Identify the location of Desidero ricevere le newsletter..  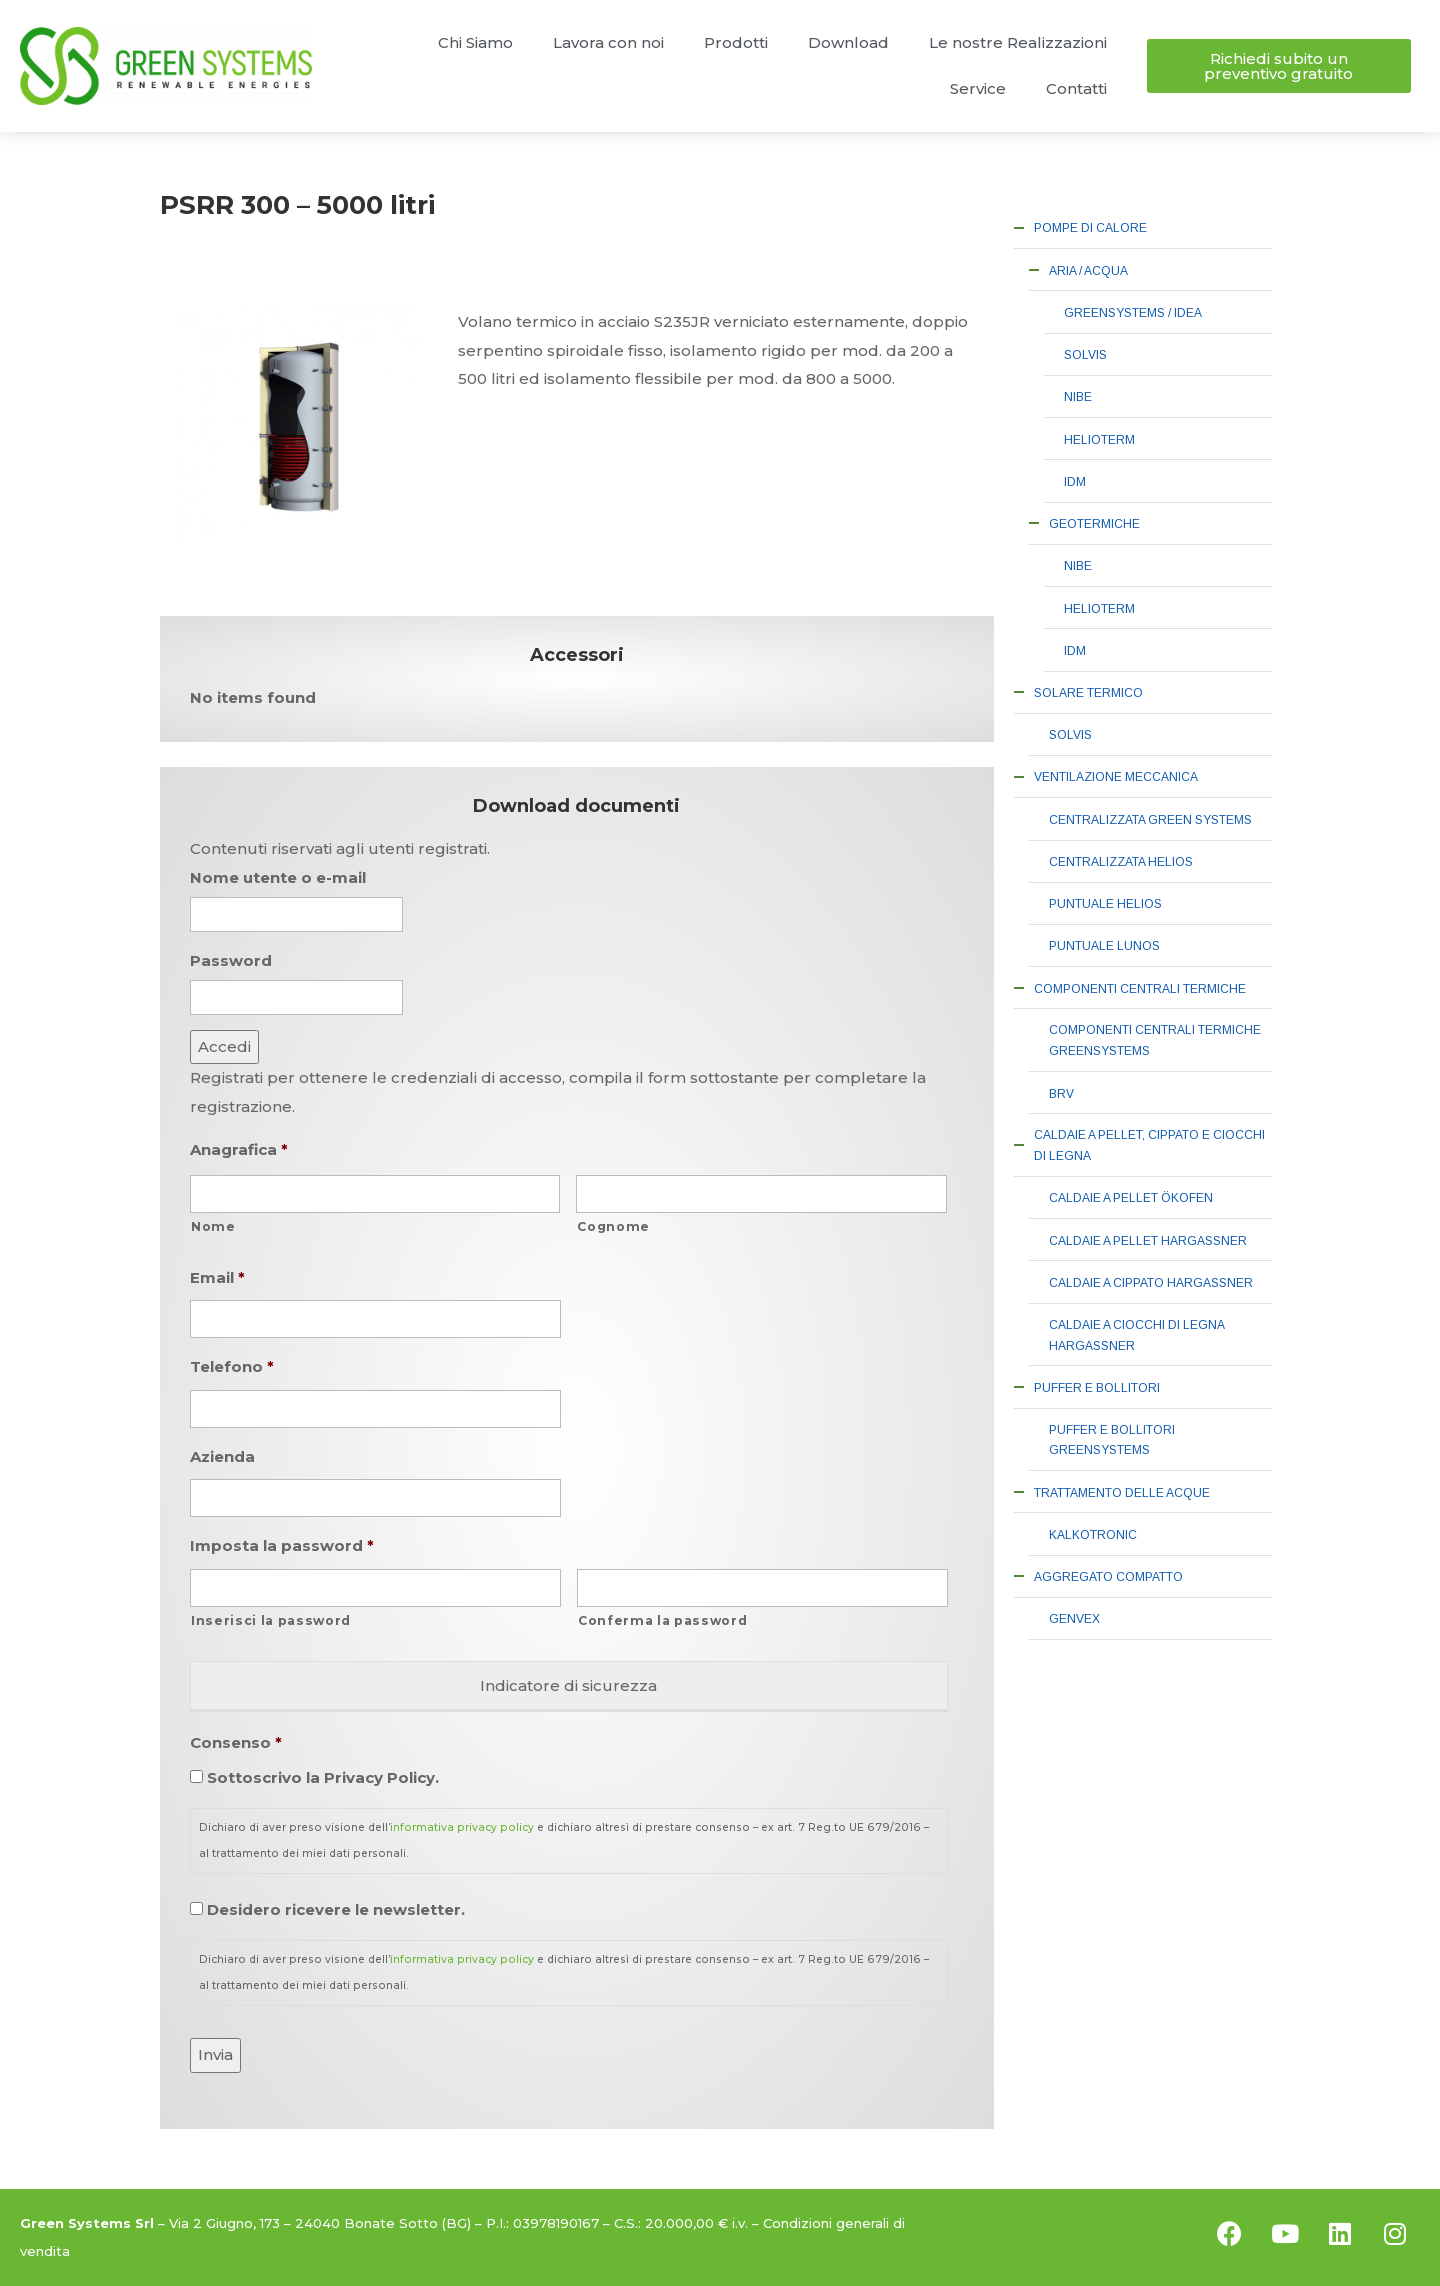
(336, 1909).